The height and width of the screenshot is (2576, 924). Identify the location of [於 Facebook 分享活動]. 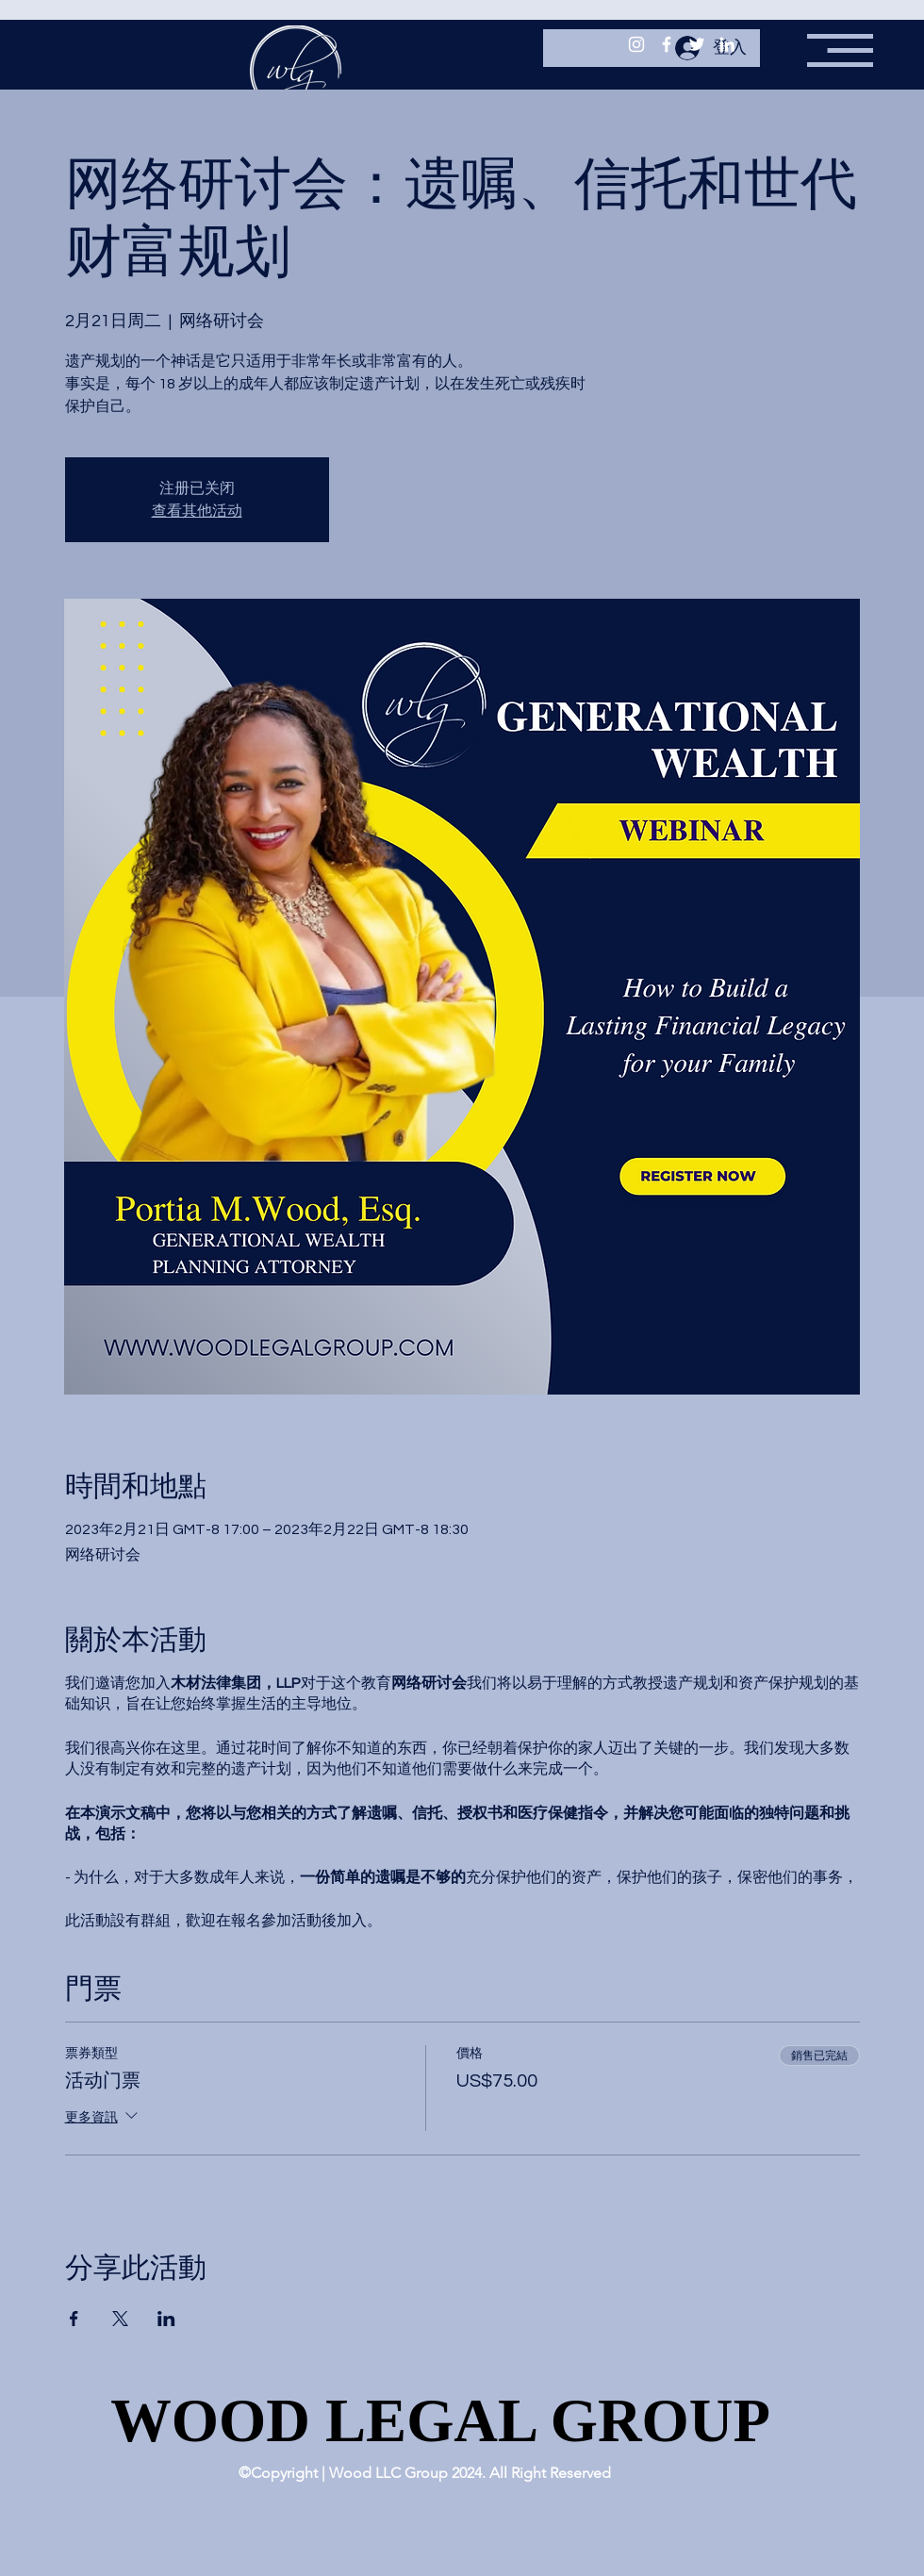
(74, 2318).